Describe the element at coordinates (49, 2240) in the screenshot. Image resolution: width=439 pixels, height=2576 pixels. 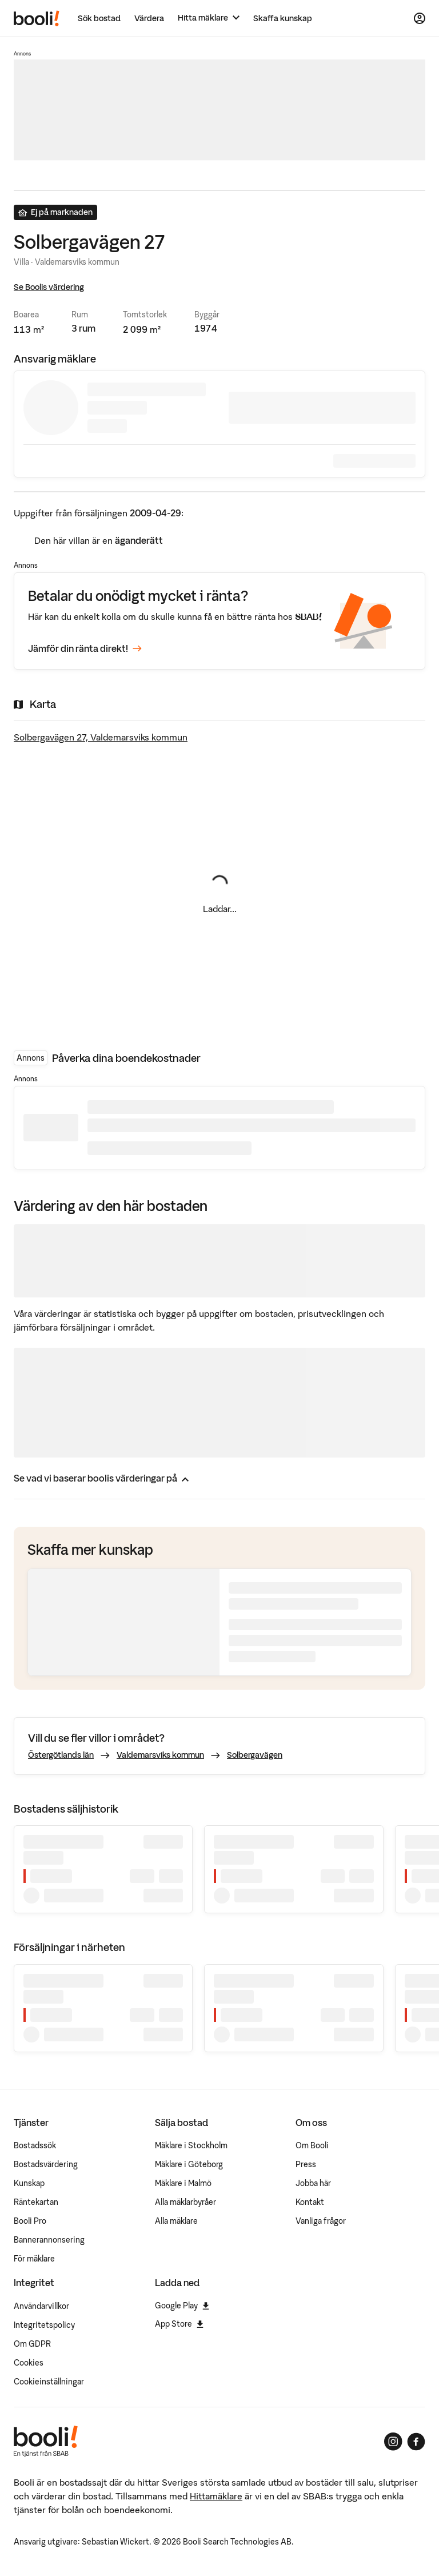
I see `Bannerannonsering` at that location.